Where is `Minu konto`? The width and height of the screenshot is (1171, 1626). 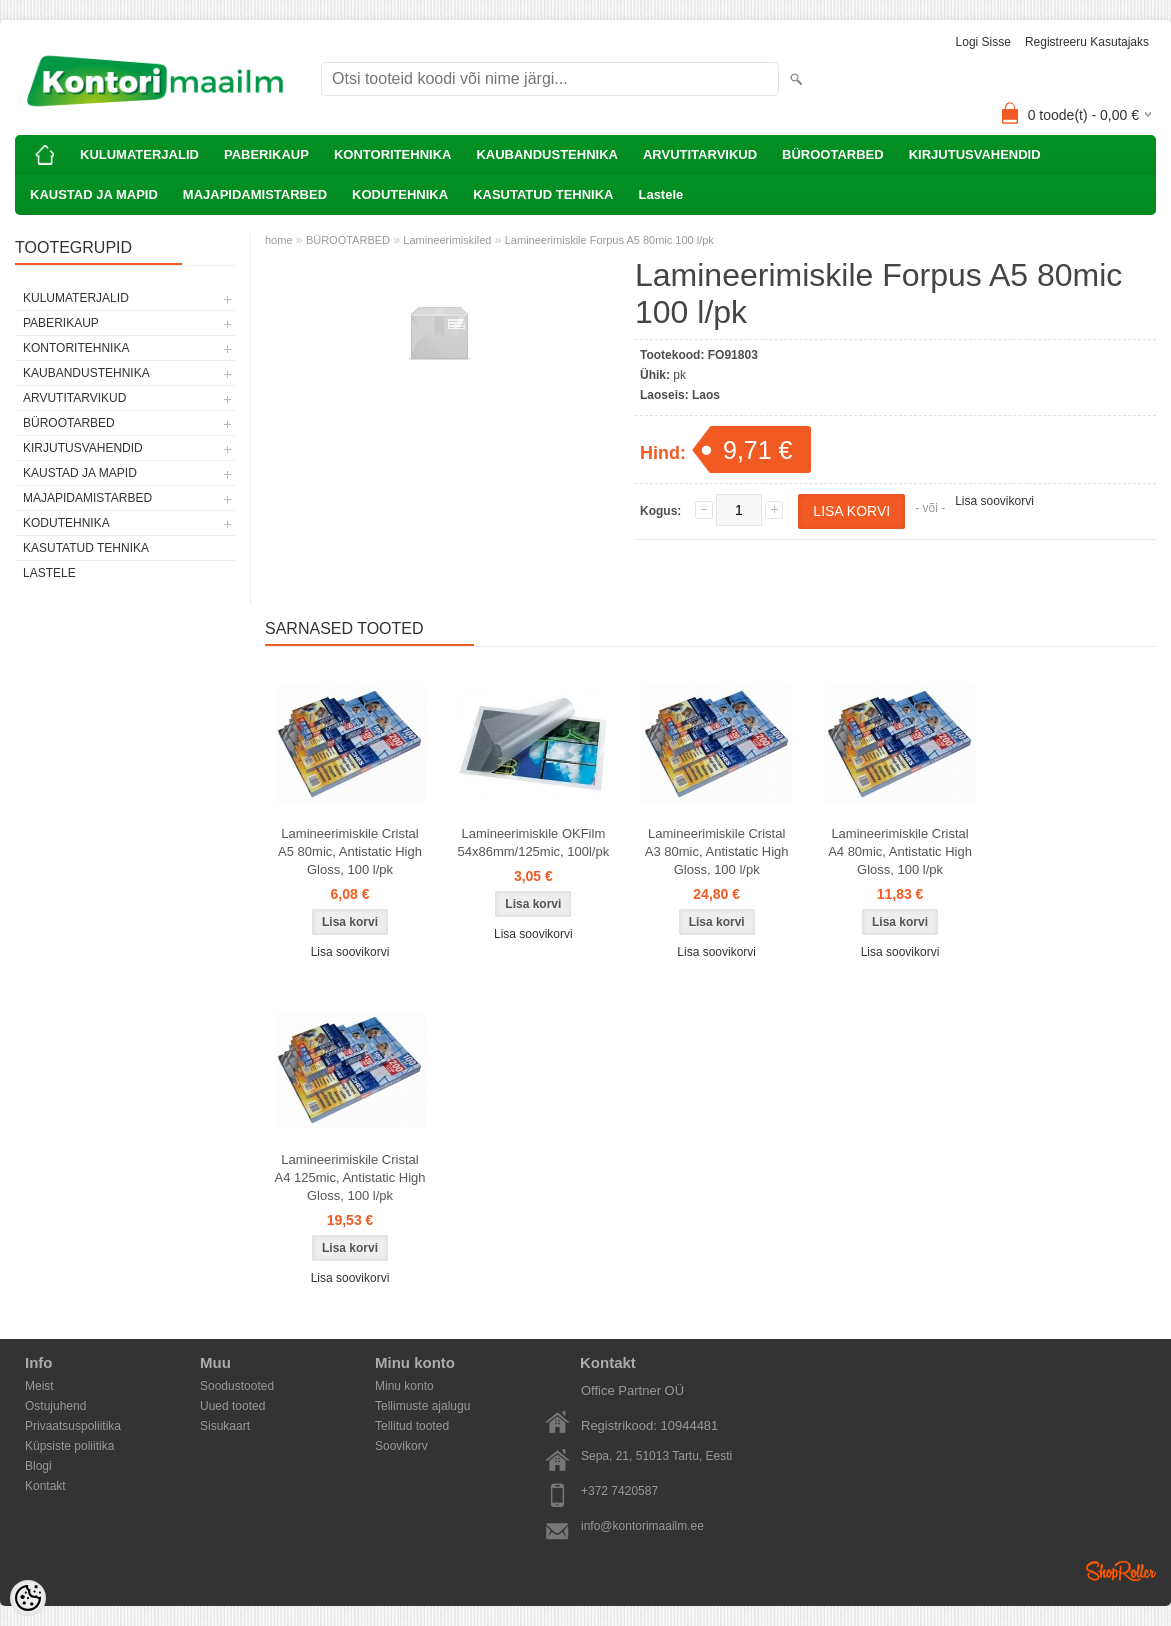 Minu konto is located at coordinates (404, 1386).